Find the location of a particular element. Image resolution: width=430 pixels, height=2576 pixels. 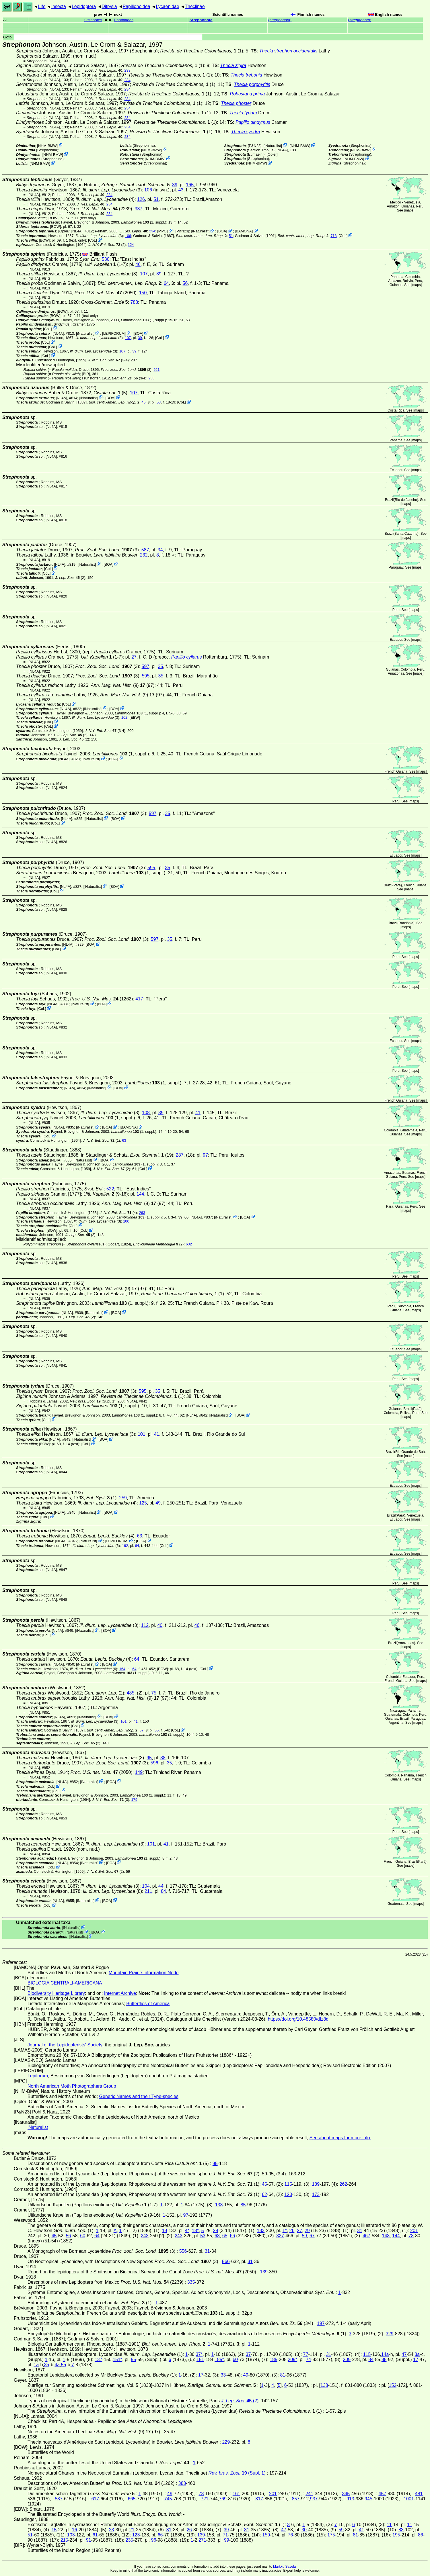

39 is located at coordinates (174, 184).